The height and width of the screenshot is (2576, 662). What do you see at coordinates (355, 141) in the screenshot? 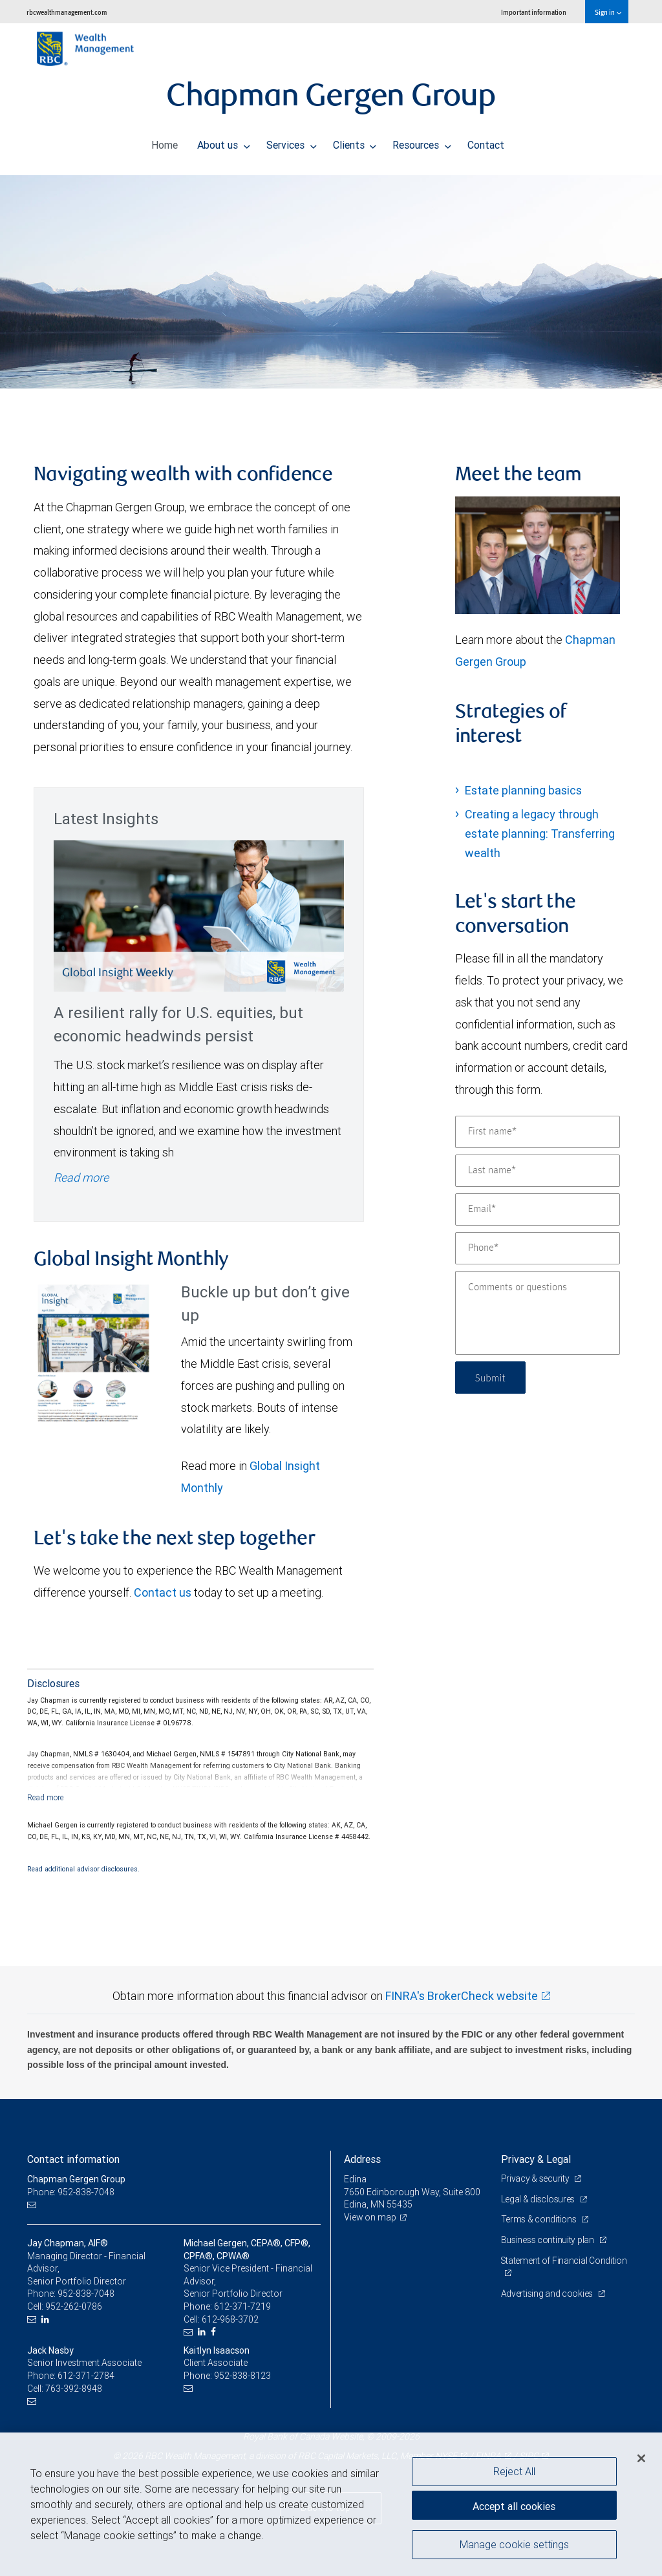
I see `Clients` at bounding box center [355, 141].